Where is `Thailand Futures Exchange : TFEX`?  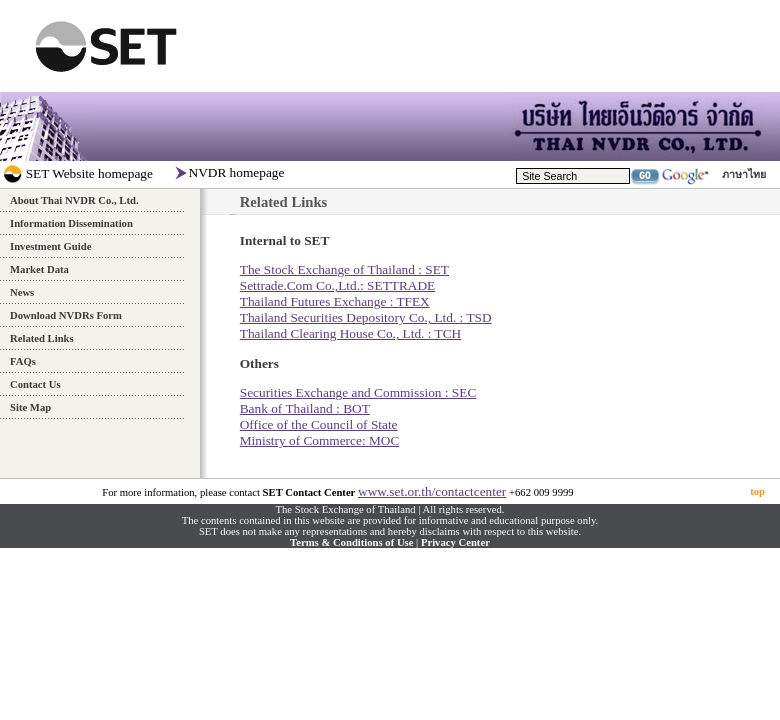
Thailand Futures Exchange : TFEX is located at coordinates (335, 301).